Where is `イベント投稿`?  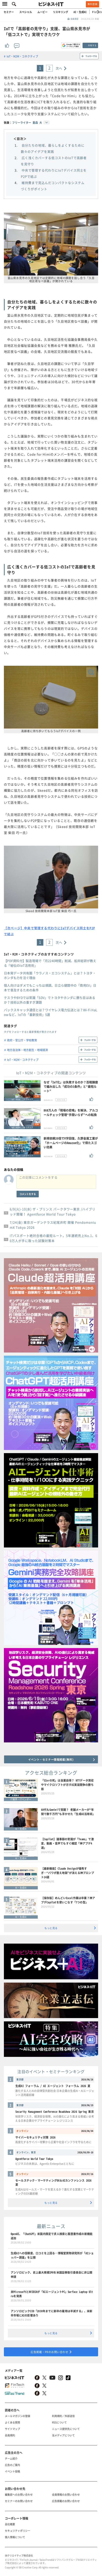
イベント投稿 is located at coordinates (12, 2471).